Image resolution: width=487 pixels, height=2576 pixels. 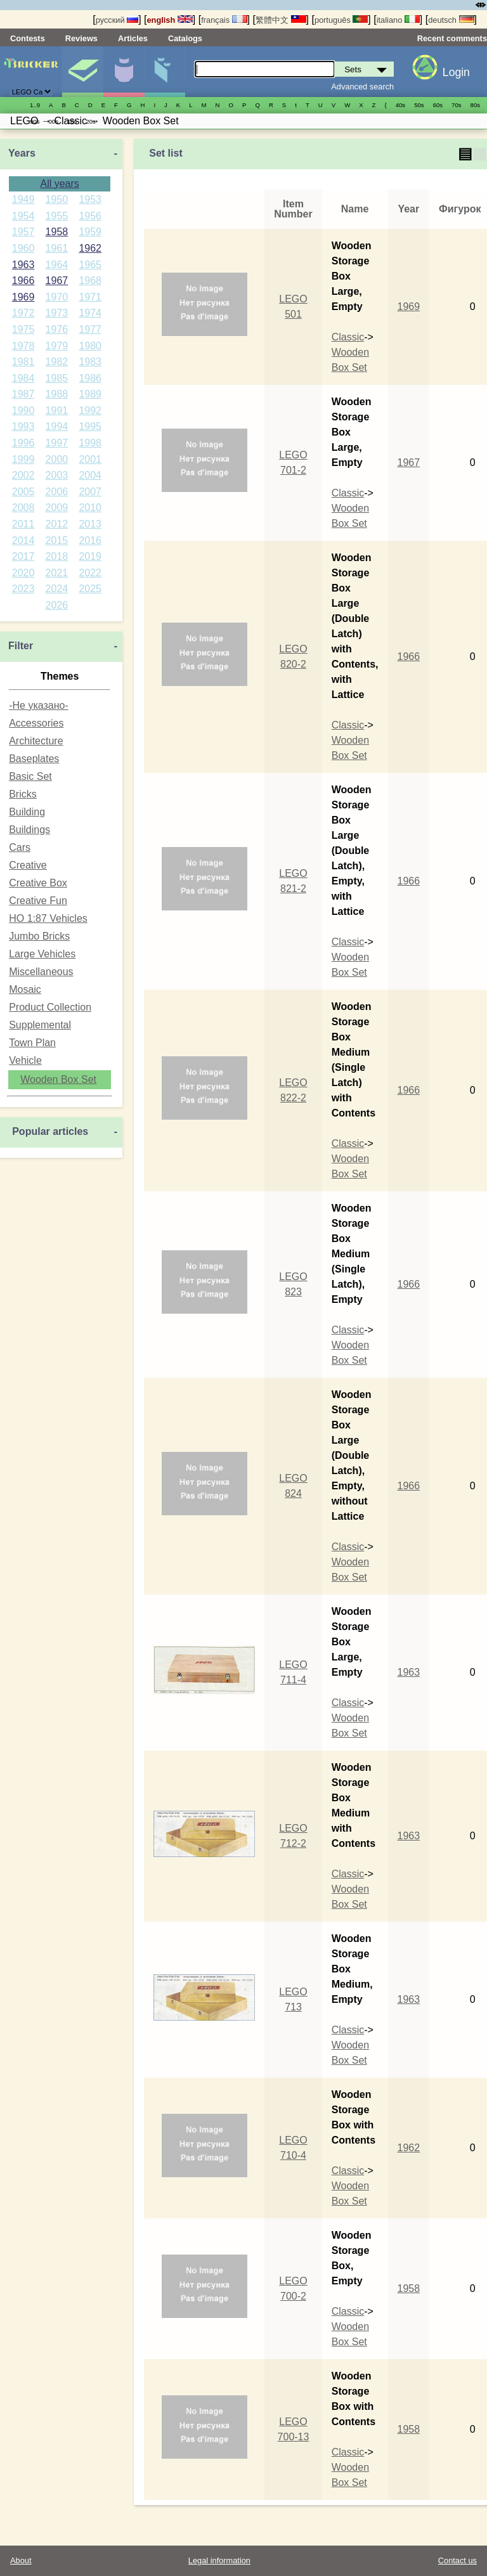 I want to click on 1992, so click(x=90, y=410).